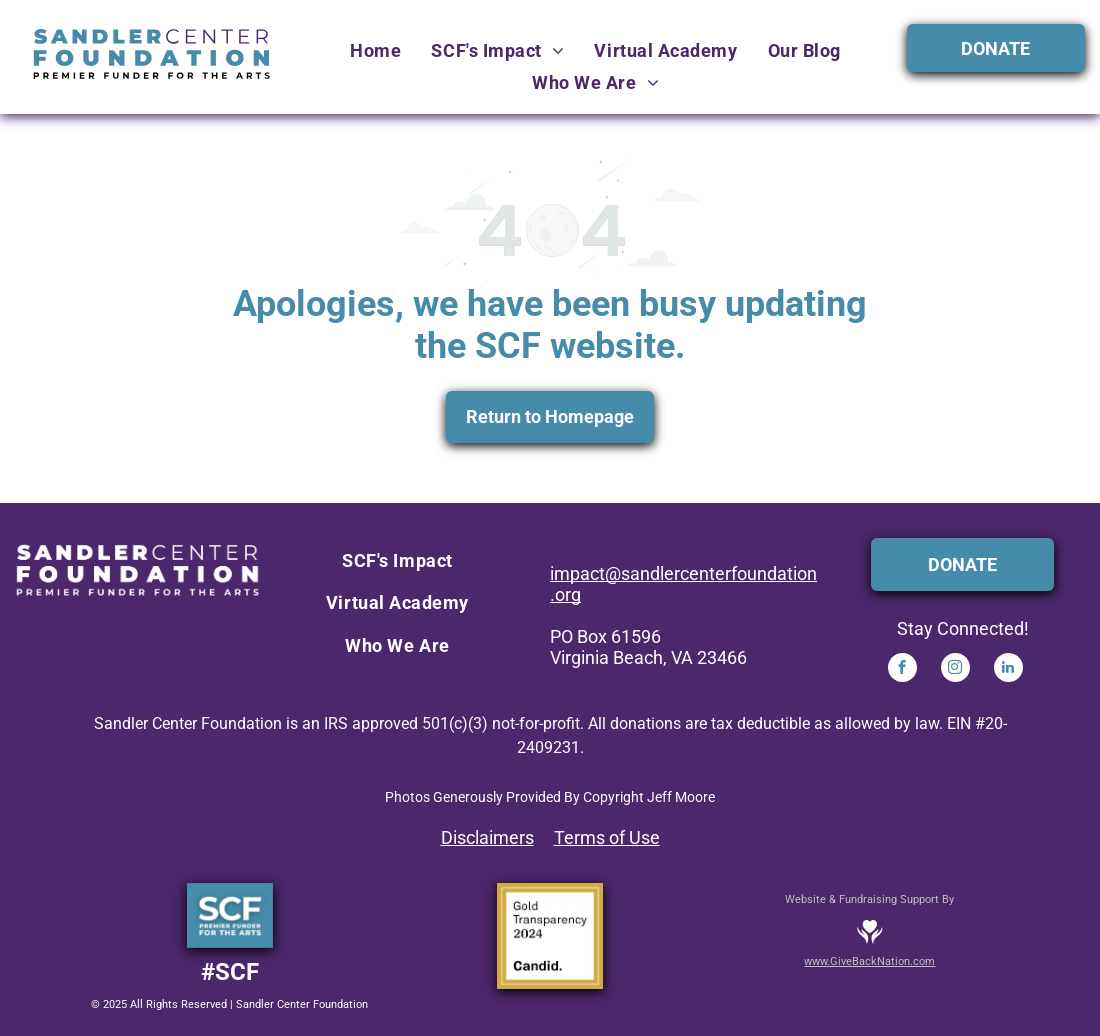 The height and width of the screenshot is (1036, 1100). What do you see at coordinates (487, 837) in the screenshot?
I see `Disclaimers` at bounding box center [487, 837].